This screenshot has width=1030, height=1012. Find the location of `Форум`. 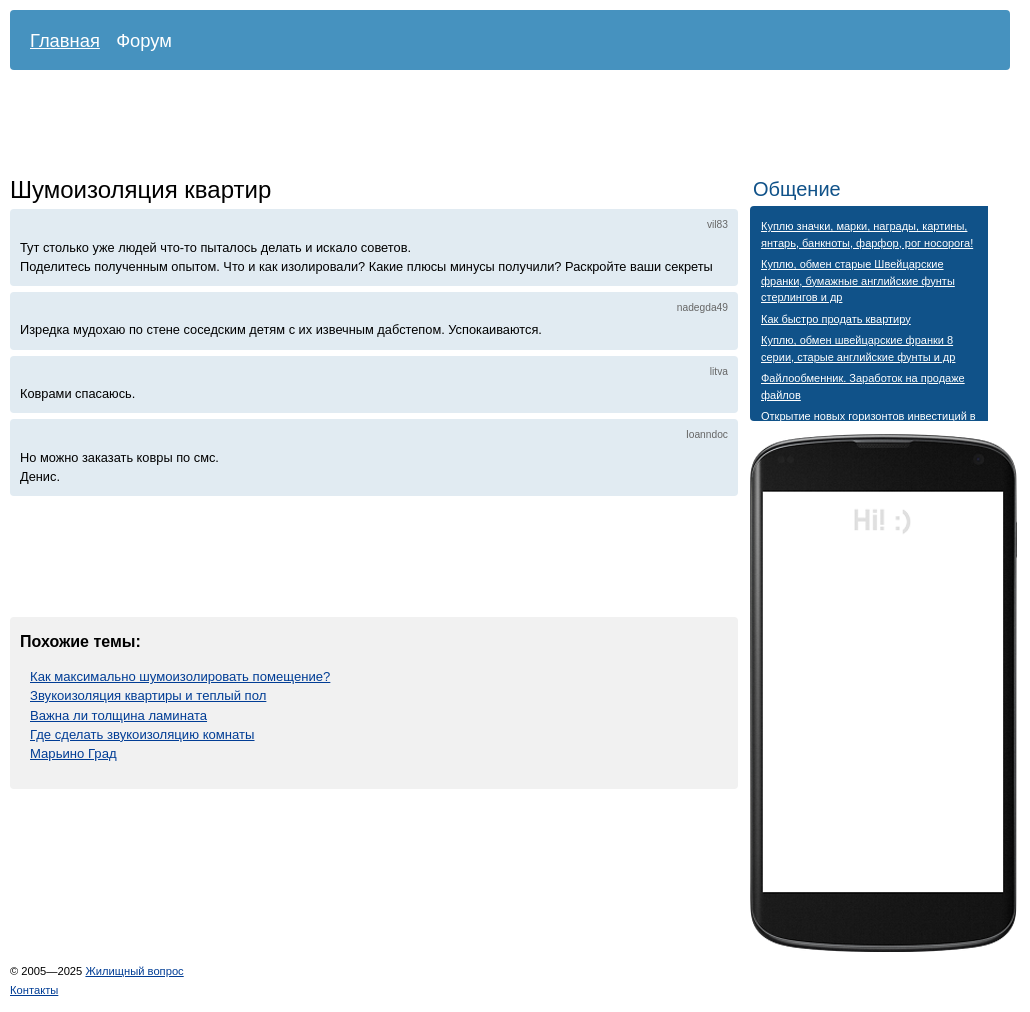

Форум is located at coordinates (144, 40).